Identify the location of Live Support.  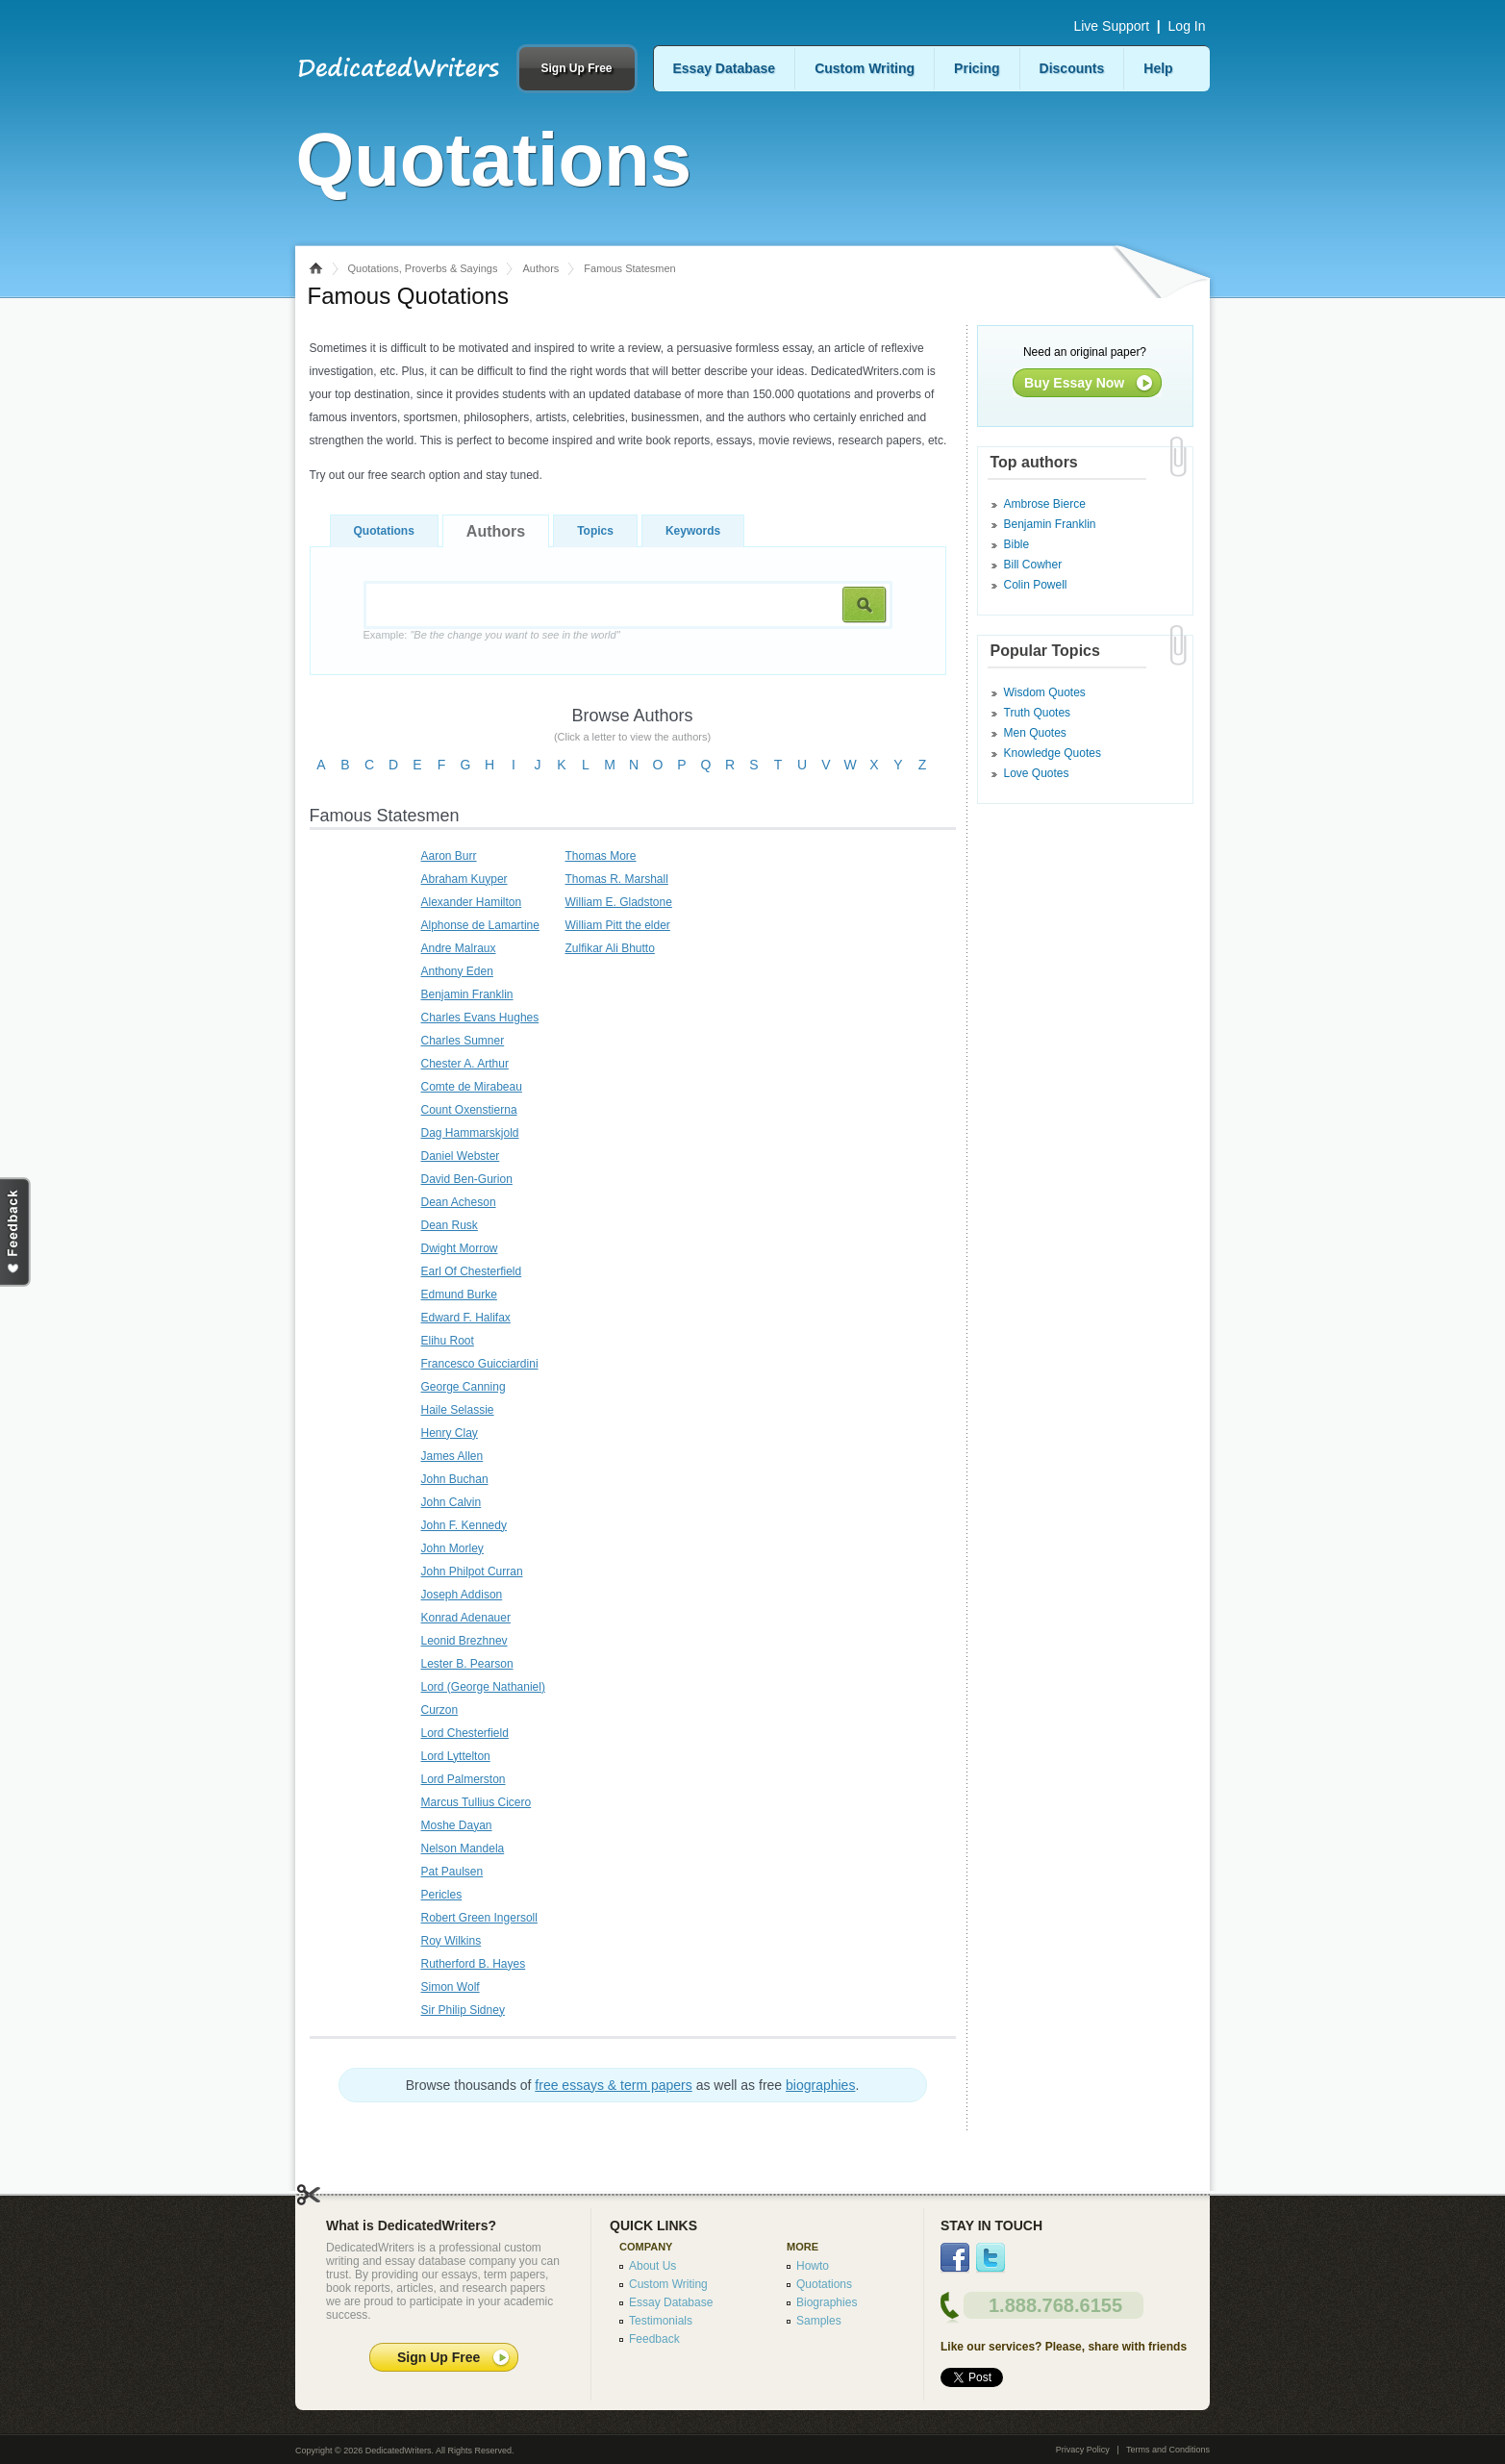
(1111, 26).